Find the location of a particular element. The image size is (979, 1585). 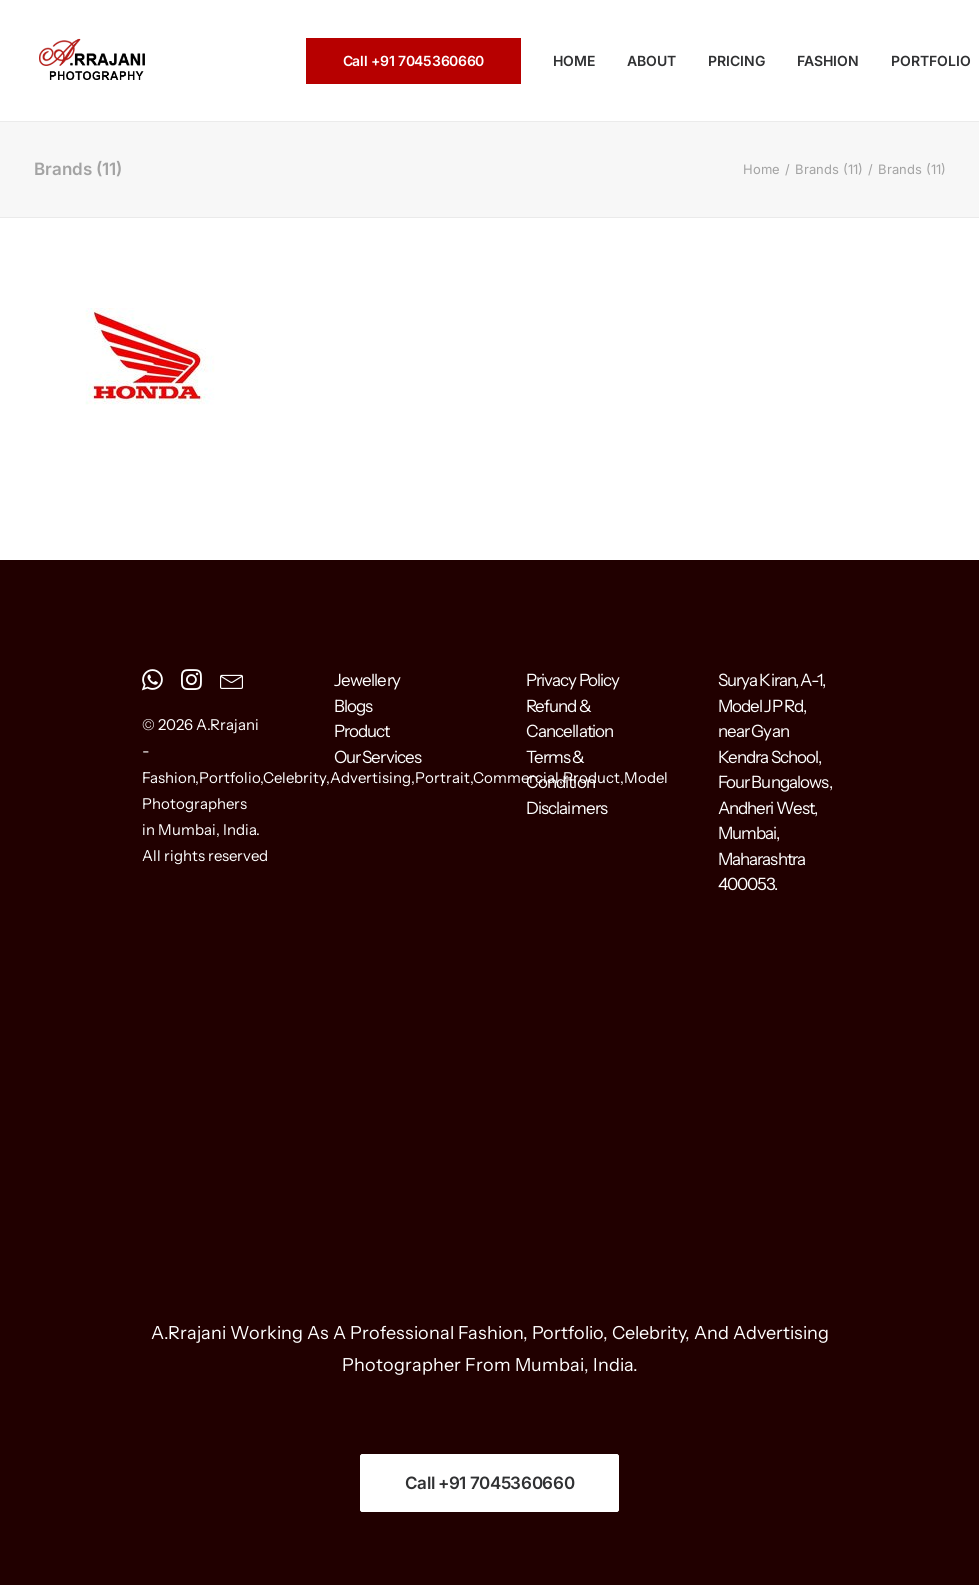

Call +91 7045360660 is located at coordinates (490, 1483).